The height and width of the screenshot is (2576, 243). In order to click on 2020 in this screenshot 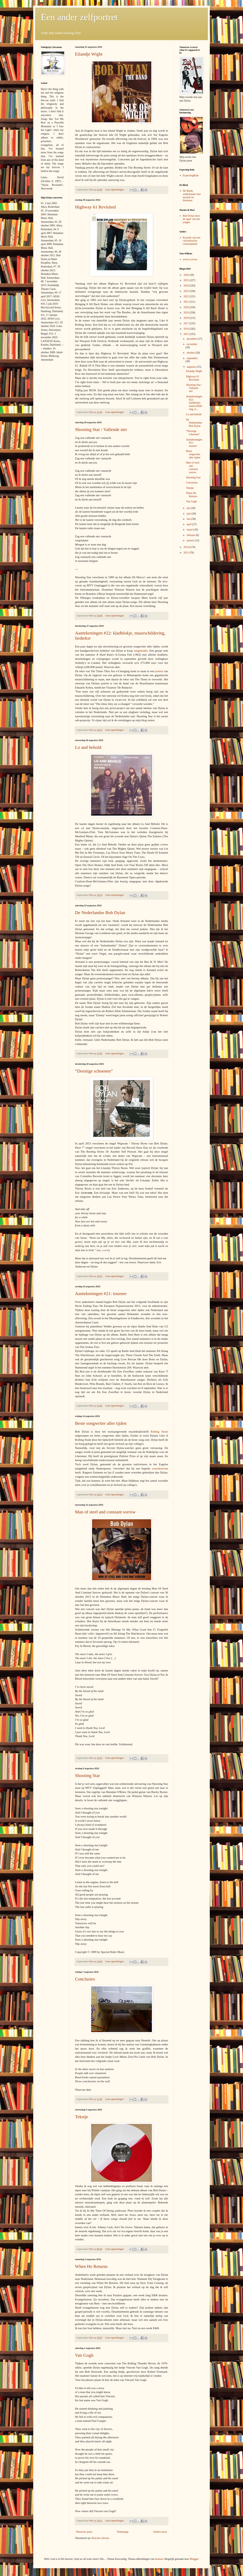, I will do `click(187, 307)`.